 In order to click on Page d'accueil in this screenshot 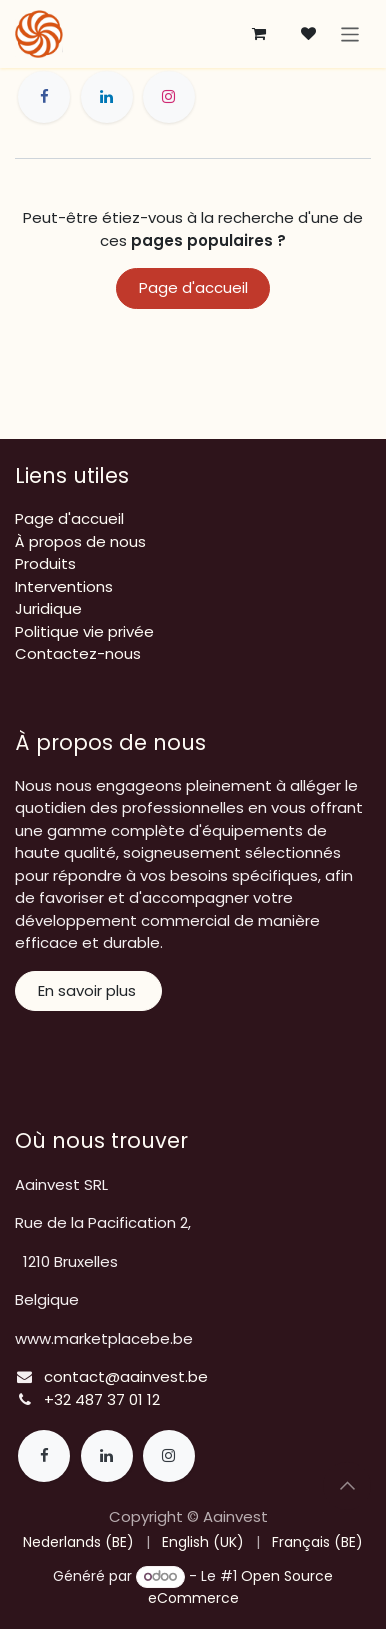, I will do `click(193, 287)`.